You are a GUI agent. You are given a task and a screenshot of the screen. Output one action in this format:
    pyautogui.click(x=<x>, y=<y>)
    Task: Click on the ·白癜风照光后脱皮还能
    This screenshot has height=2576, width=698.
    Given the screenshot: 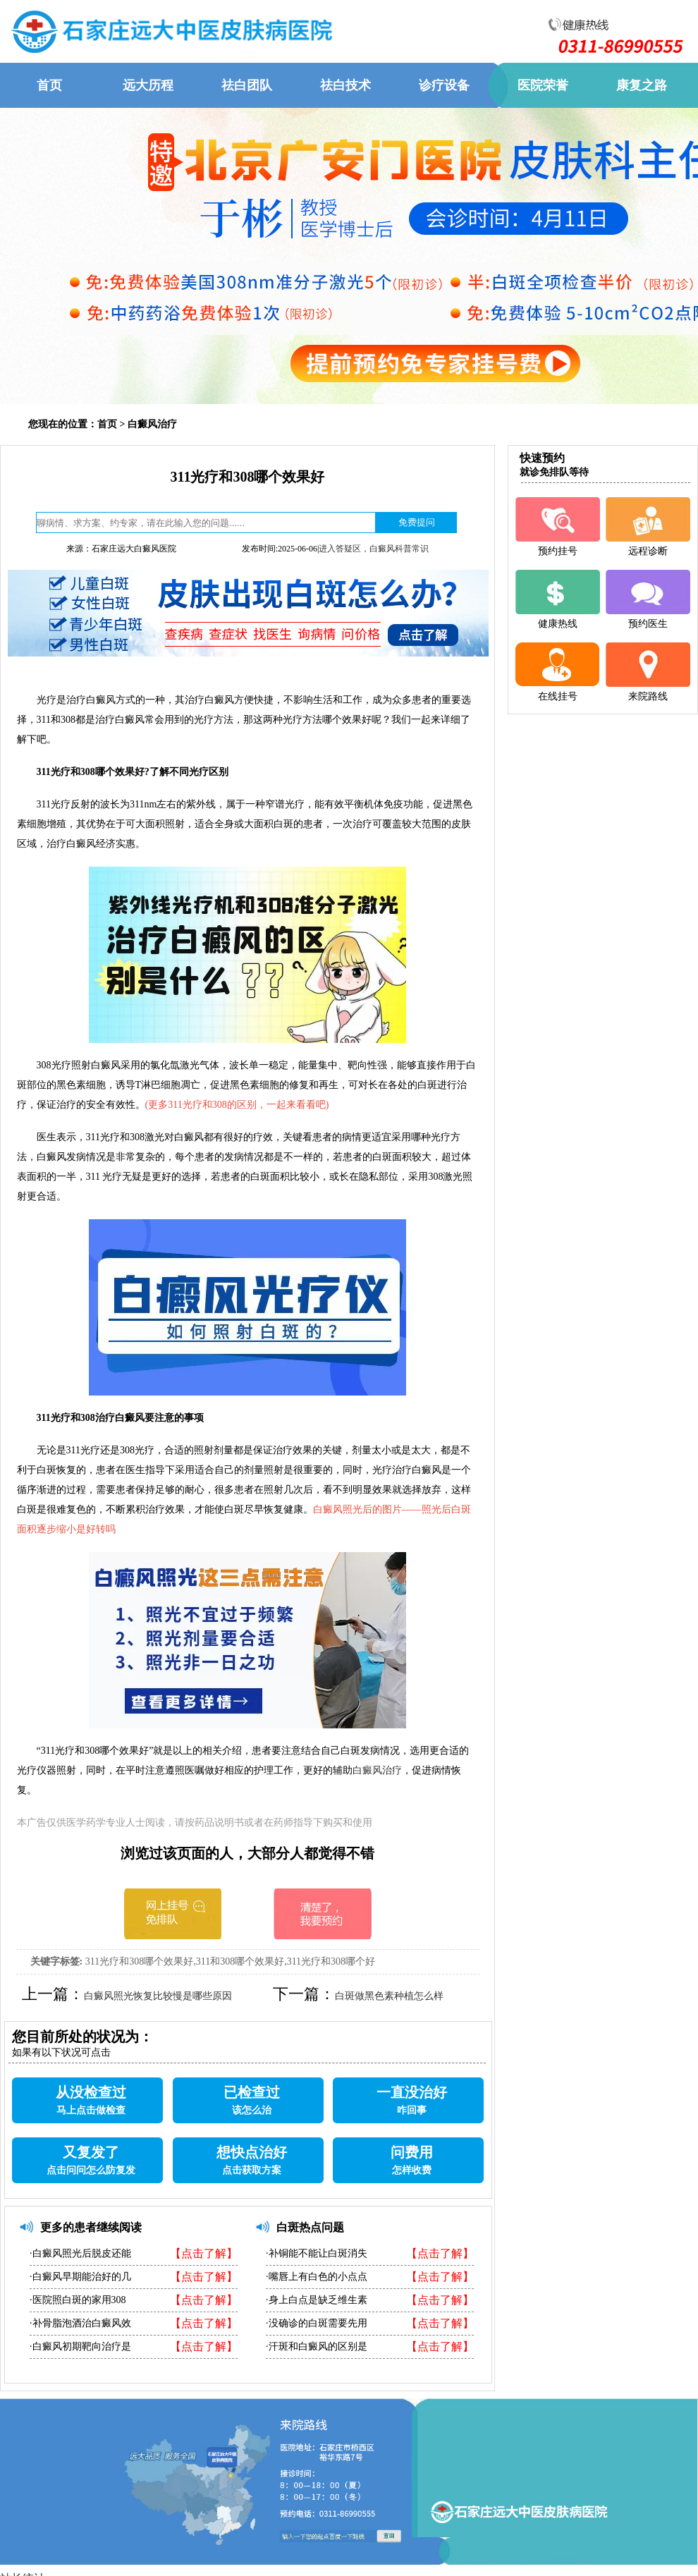 What is the action you would take?
    pyautogui.click(x=80, y=2253)
    